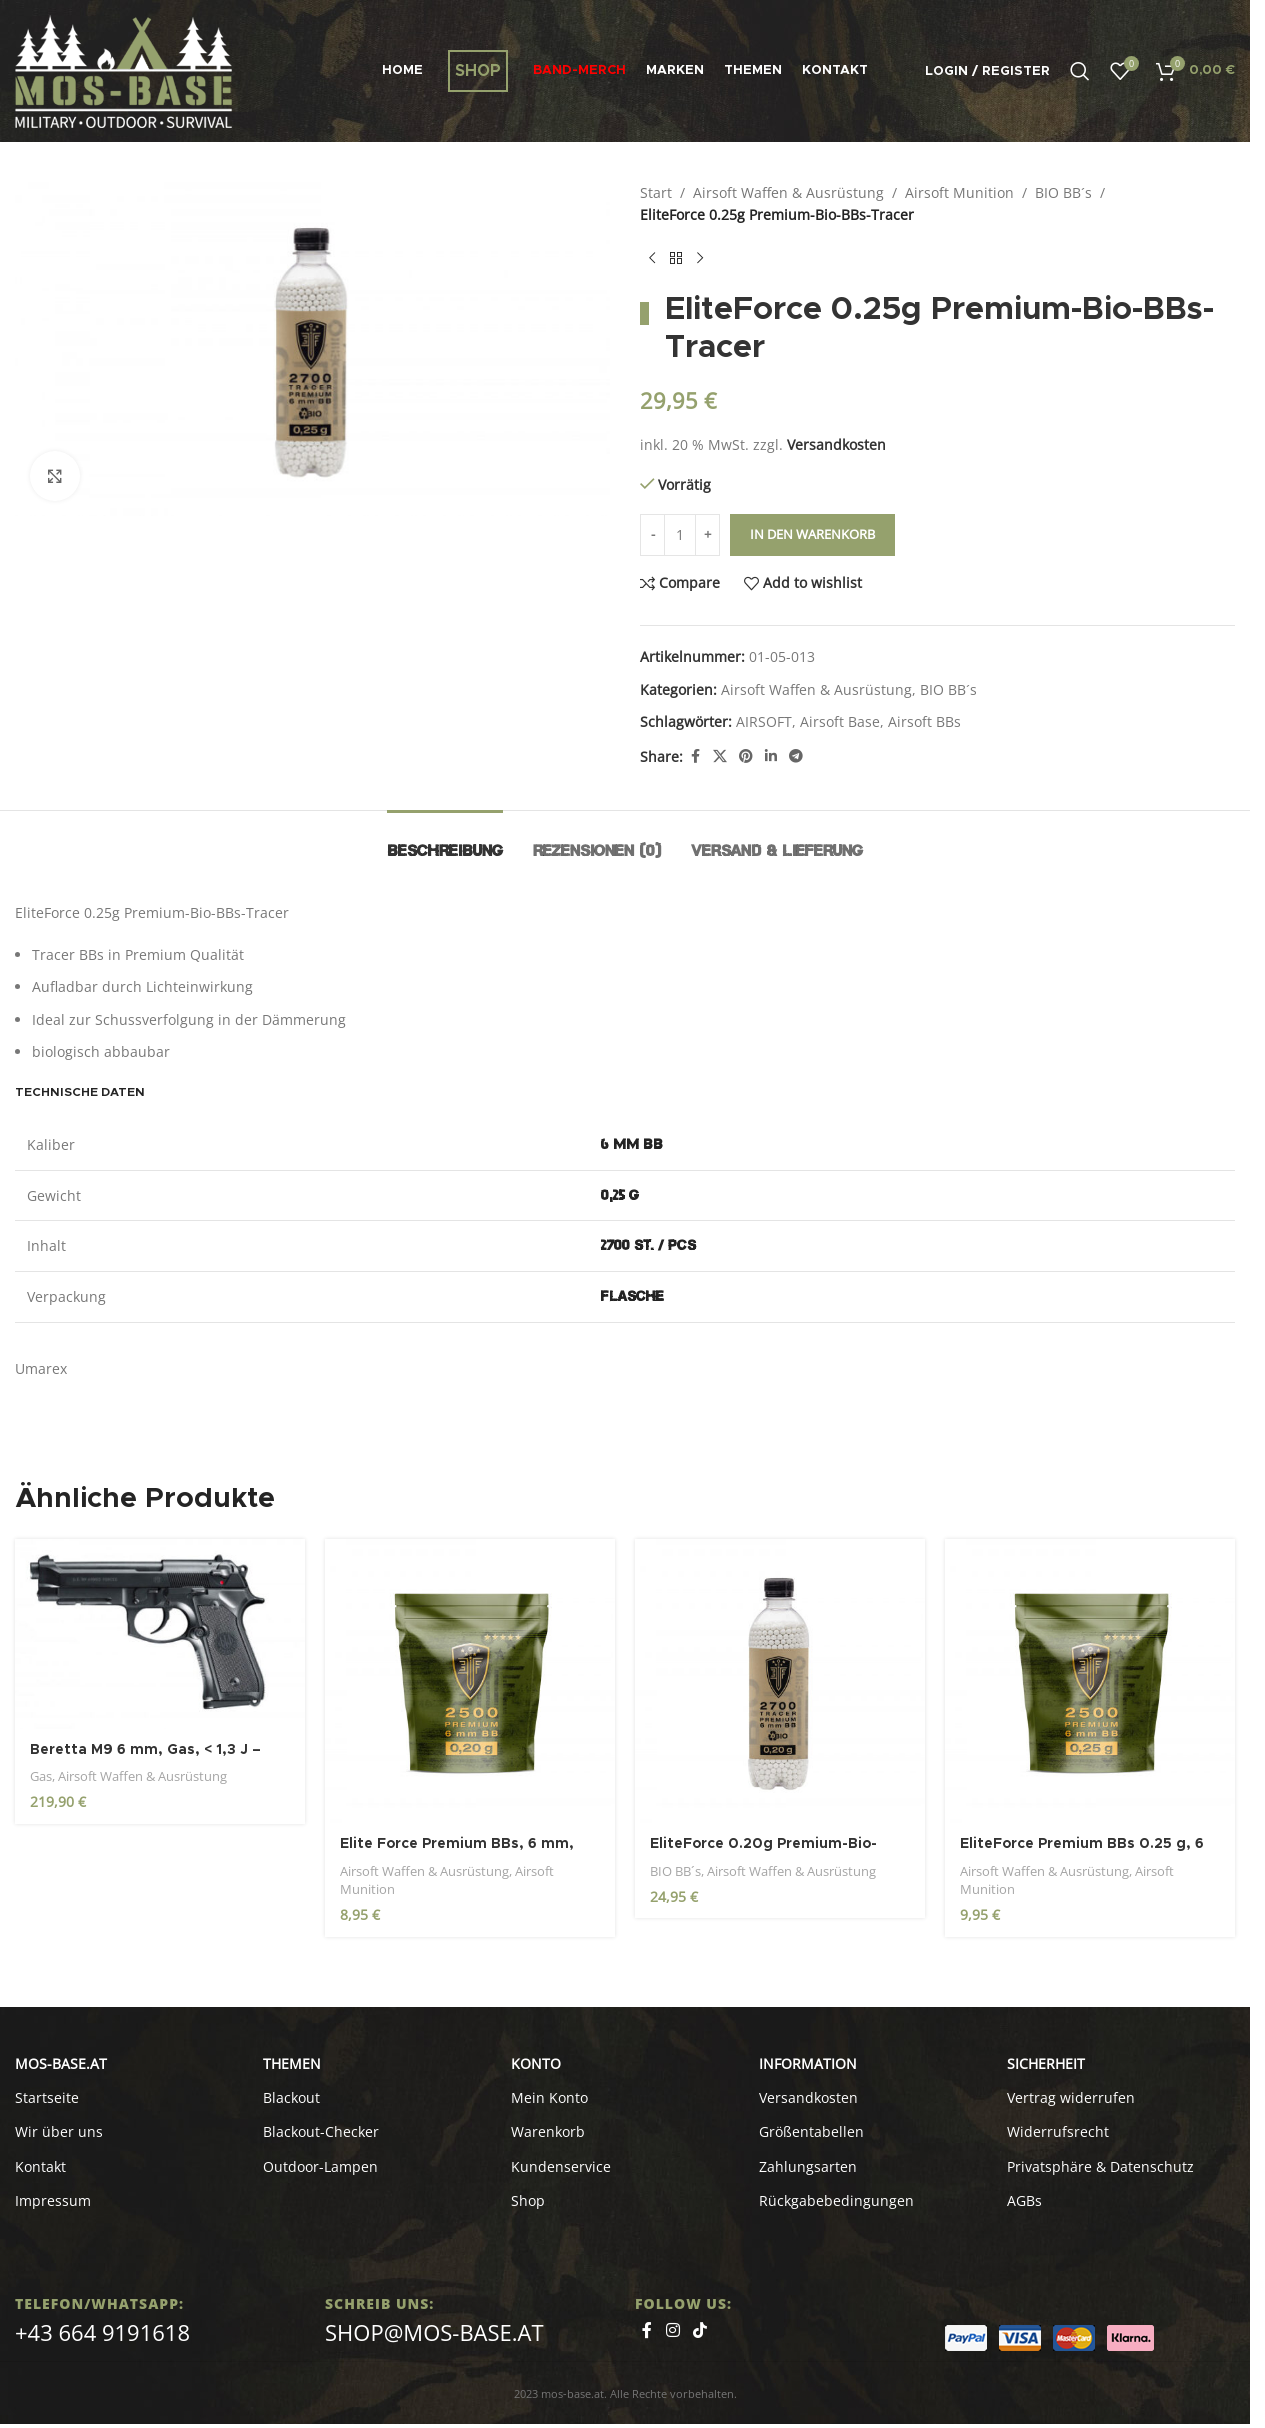 The height and width of the screenshot is (2428, 1265). What do you see at coordinates (59, 2131) in the screenshot?
I see `Wir über uns` at bounding box center [59, 2131].